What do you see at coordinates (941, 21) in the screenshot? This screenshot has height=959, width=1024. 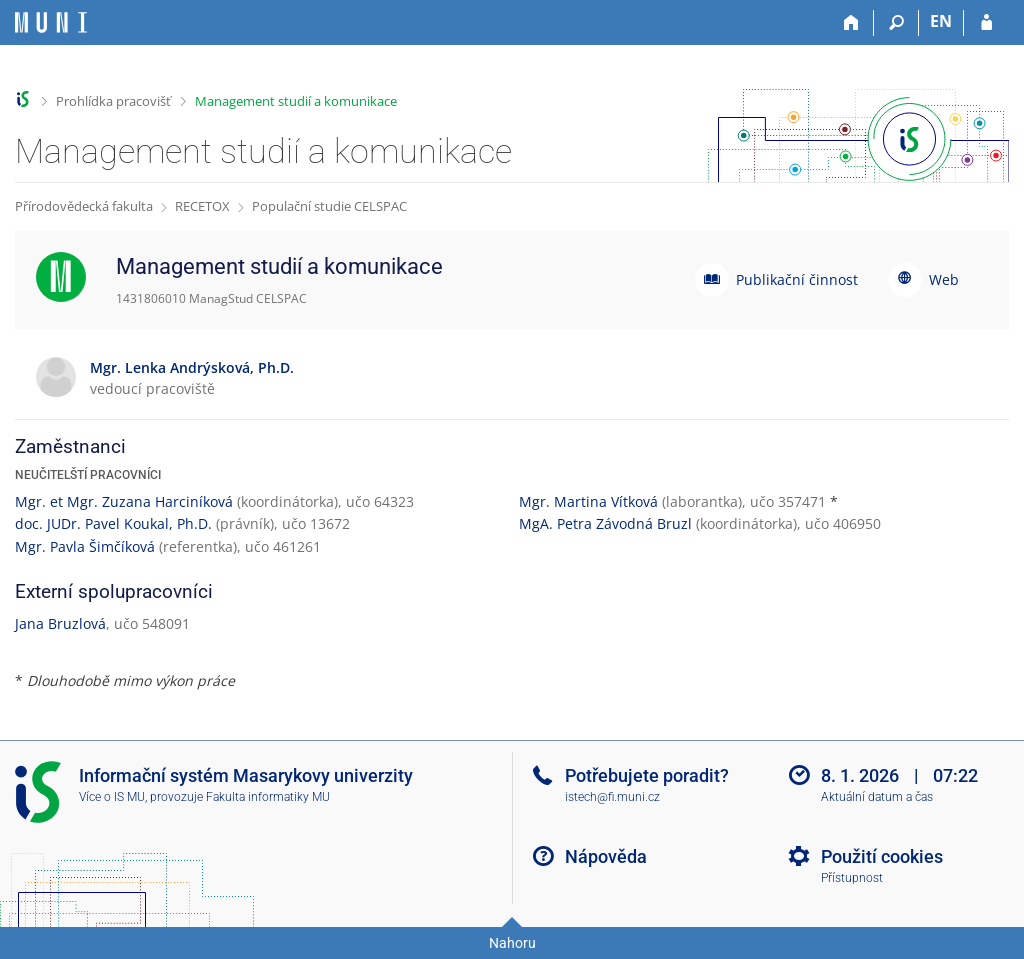 I see `EN [switches IS into English]` at bounding box center [941, 21].